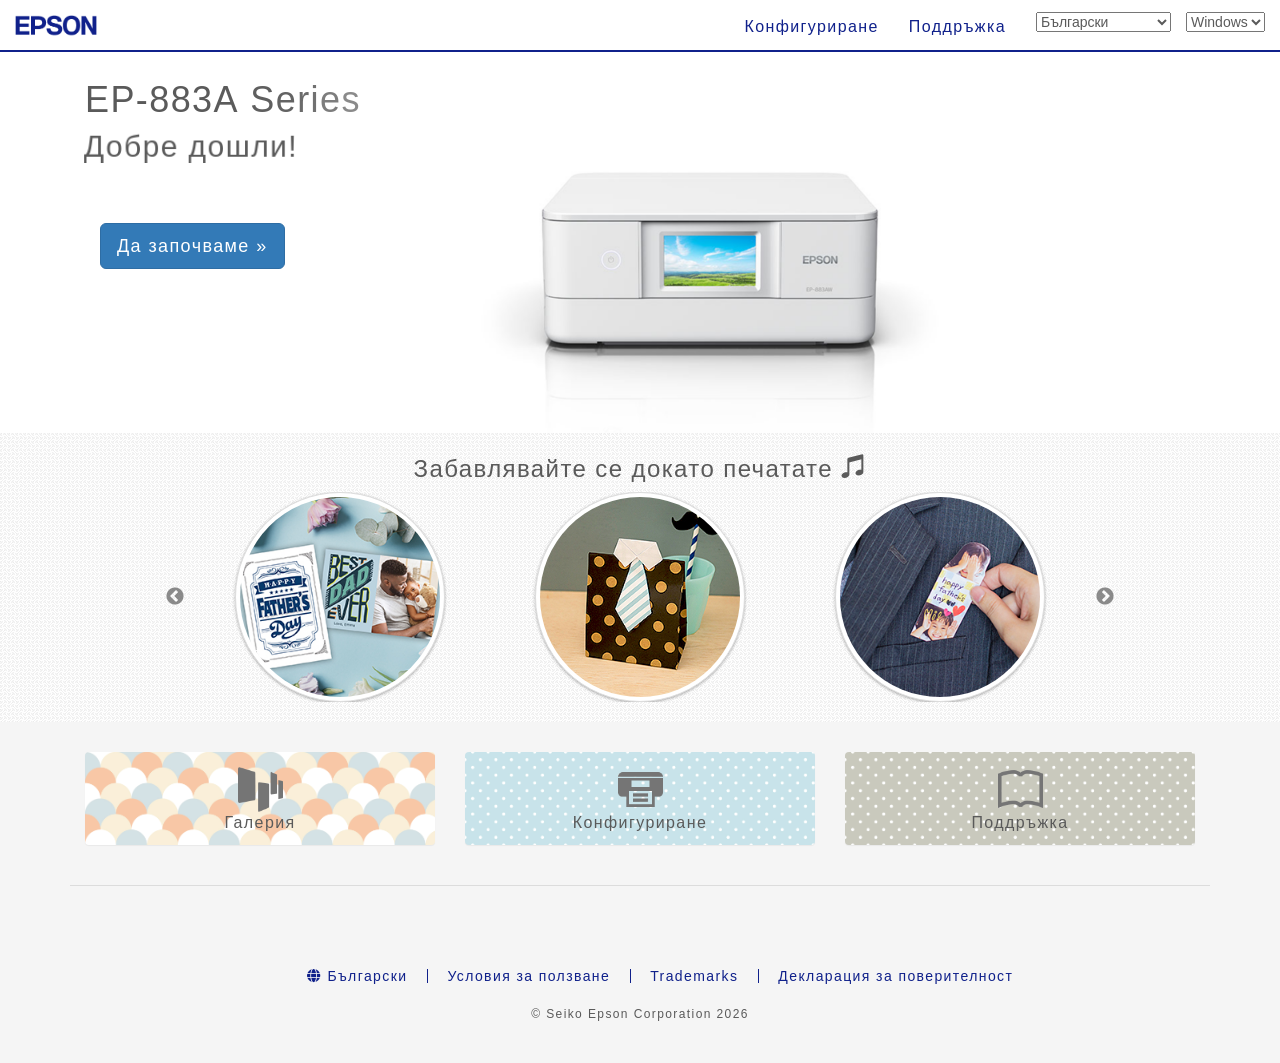  Describe the element at coordinates (192, 246) in the screenshot. I see `Да започваме » [button]` at that location.